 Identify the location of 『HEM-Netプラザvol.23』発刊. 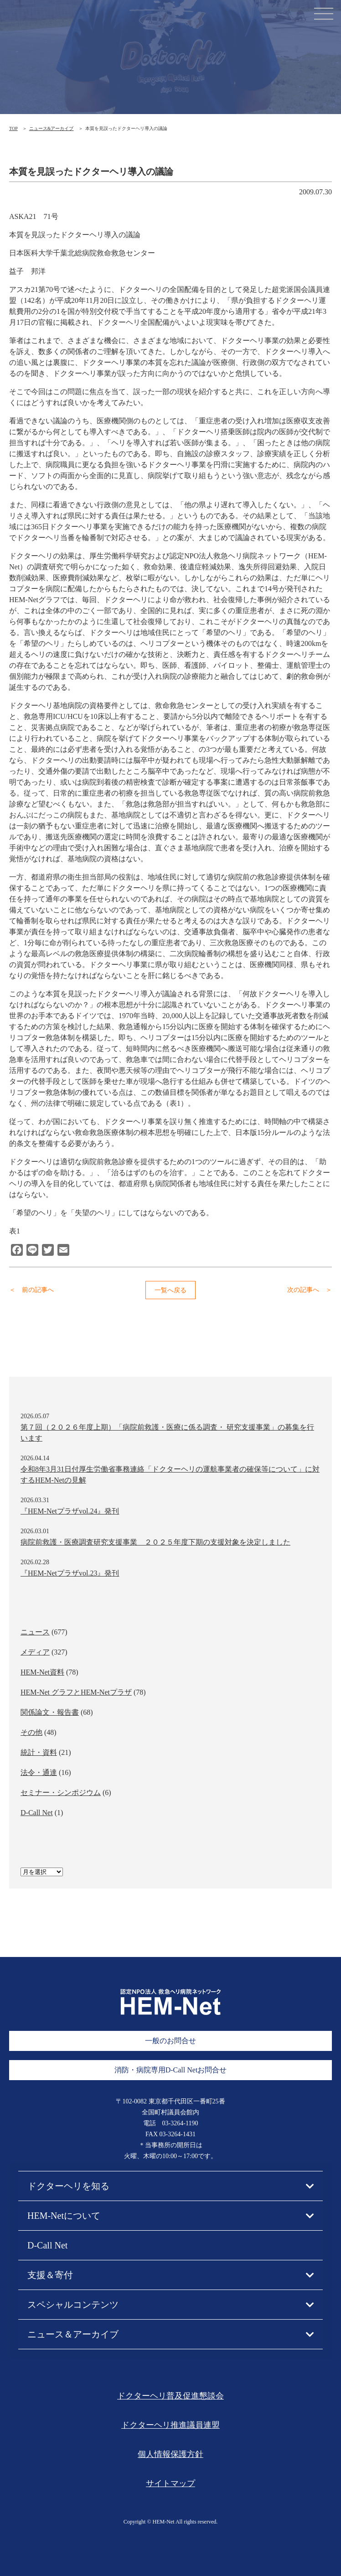
(70, 1573).